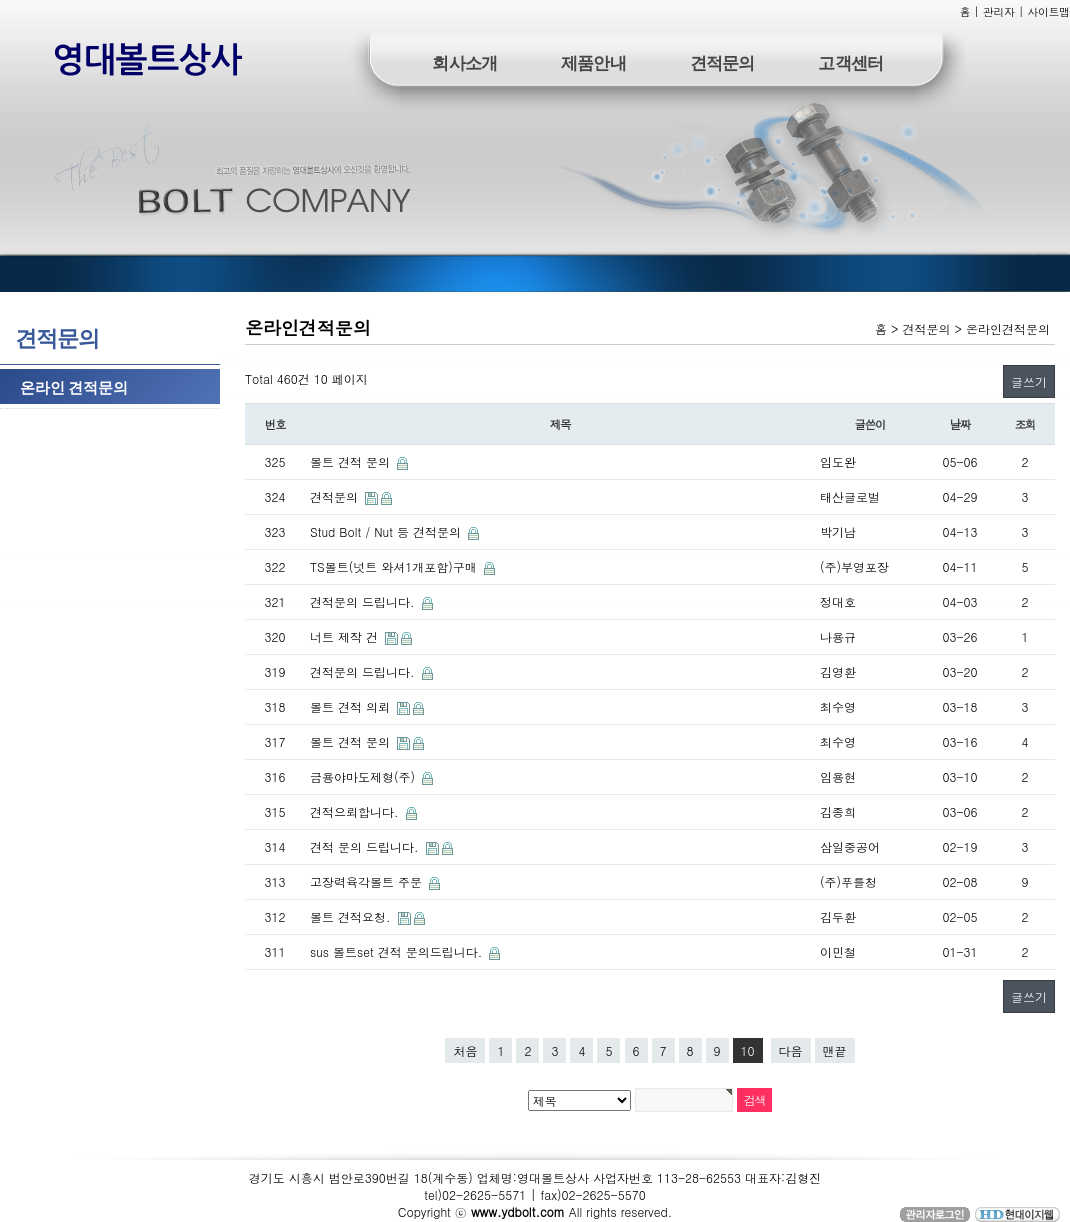 The width and height of the screenshot is (1070, 1222). Describe the element at coordinates (368, 881) in the screenshot. I see `고장력육각볼트 주문` at that location.